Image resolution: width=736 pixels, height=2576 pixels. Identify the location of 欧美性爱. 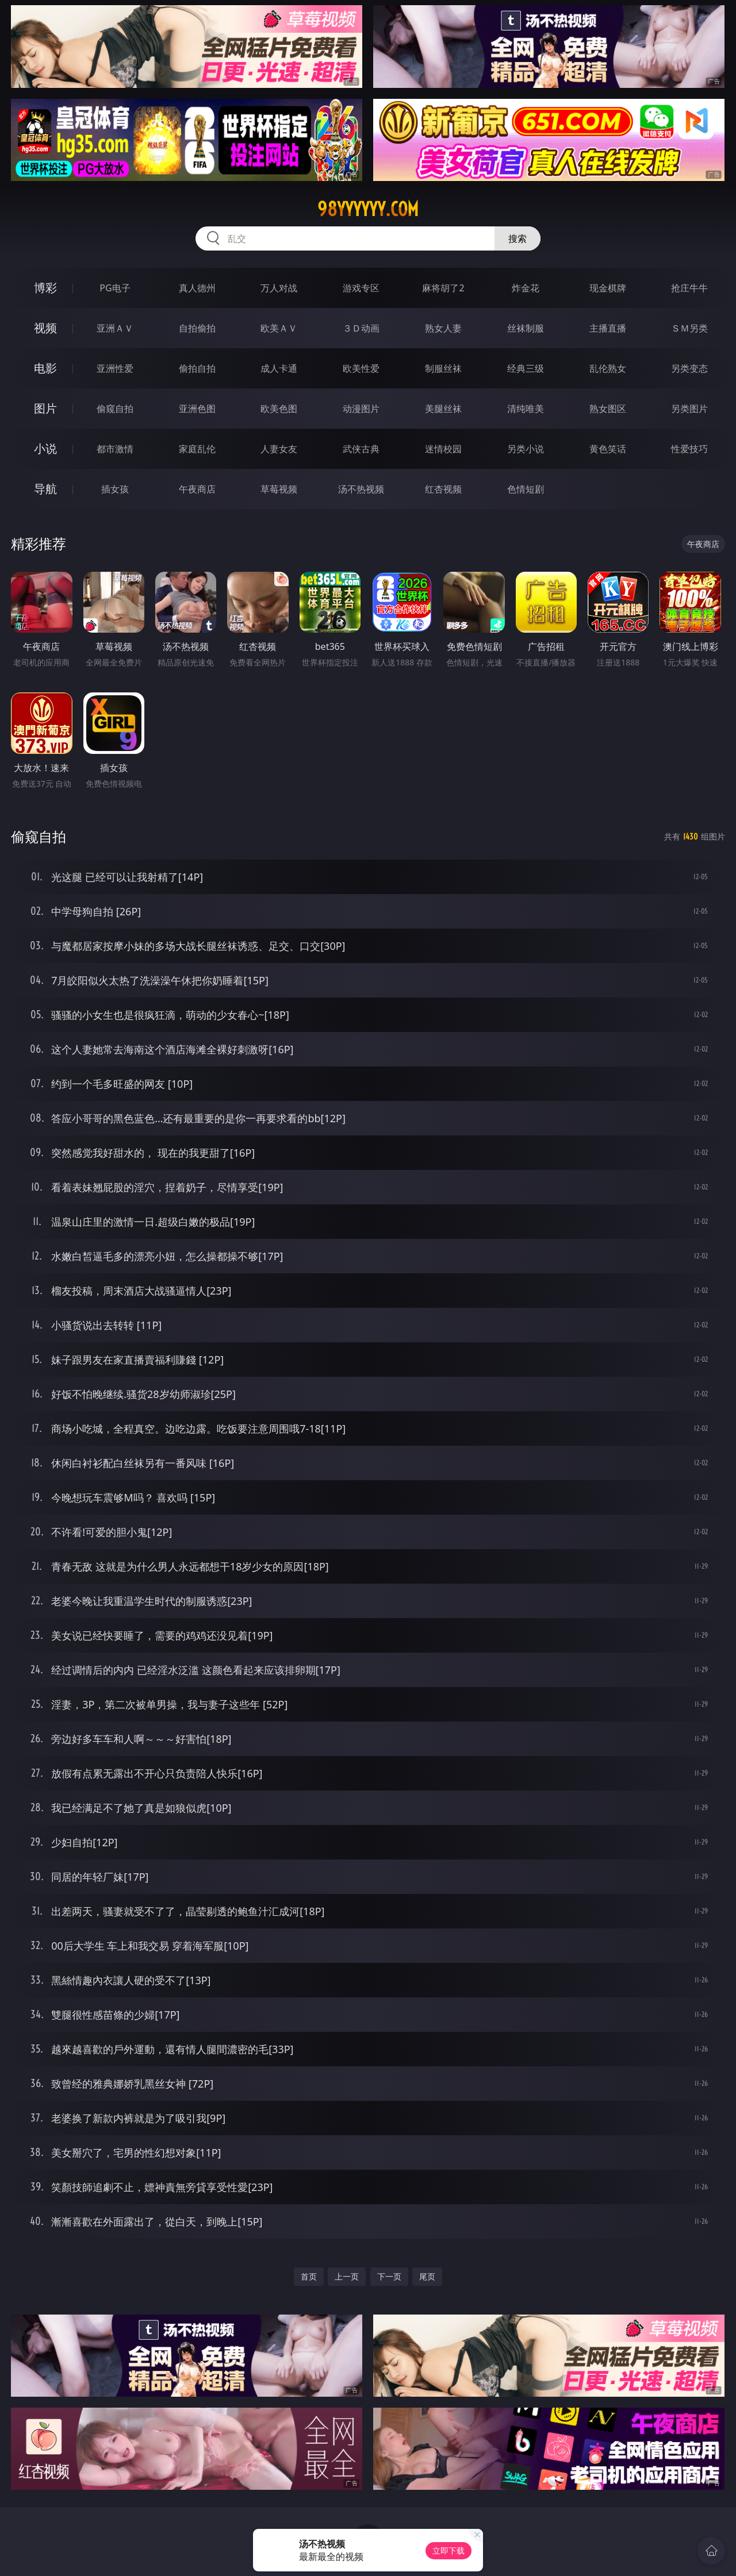
(361, 368).